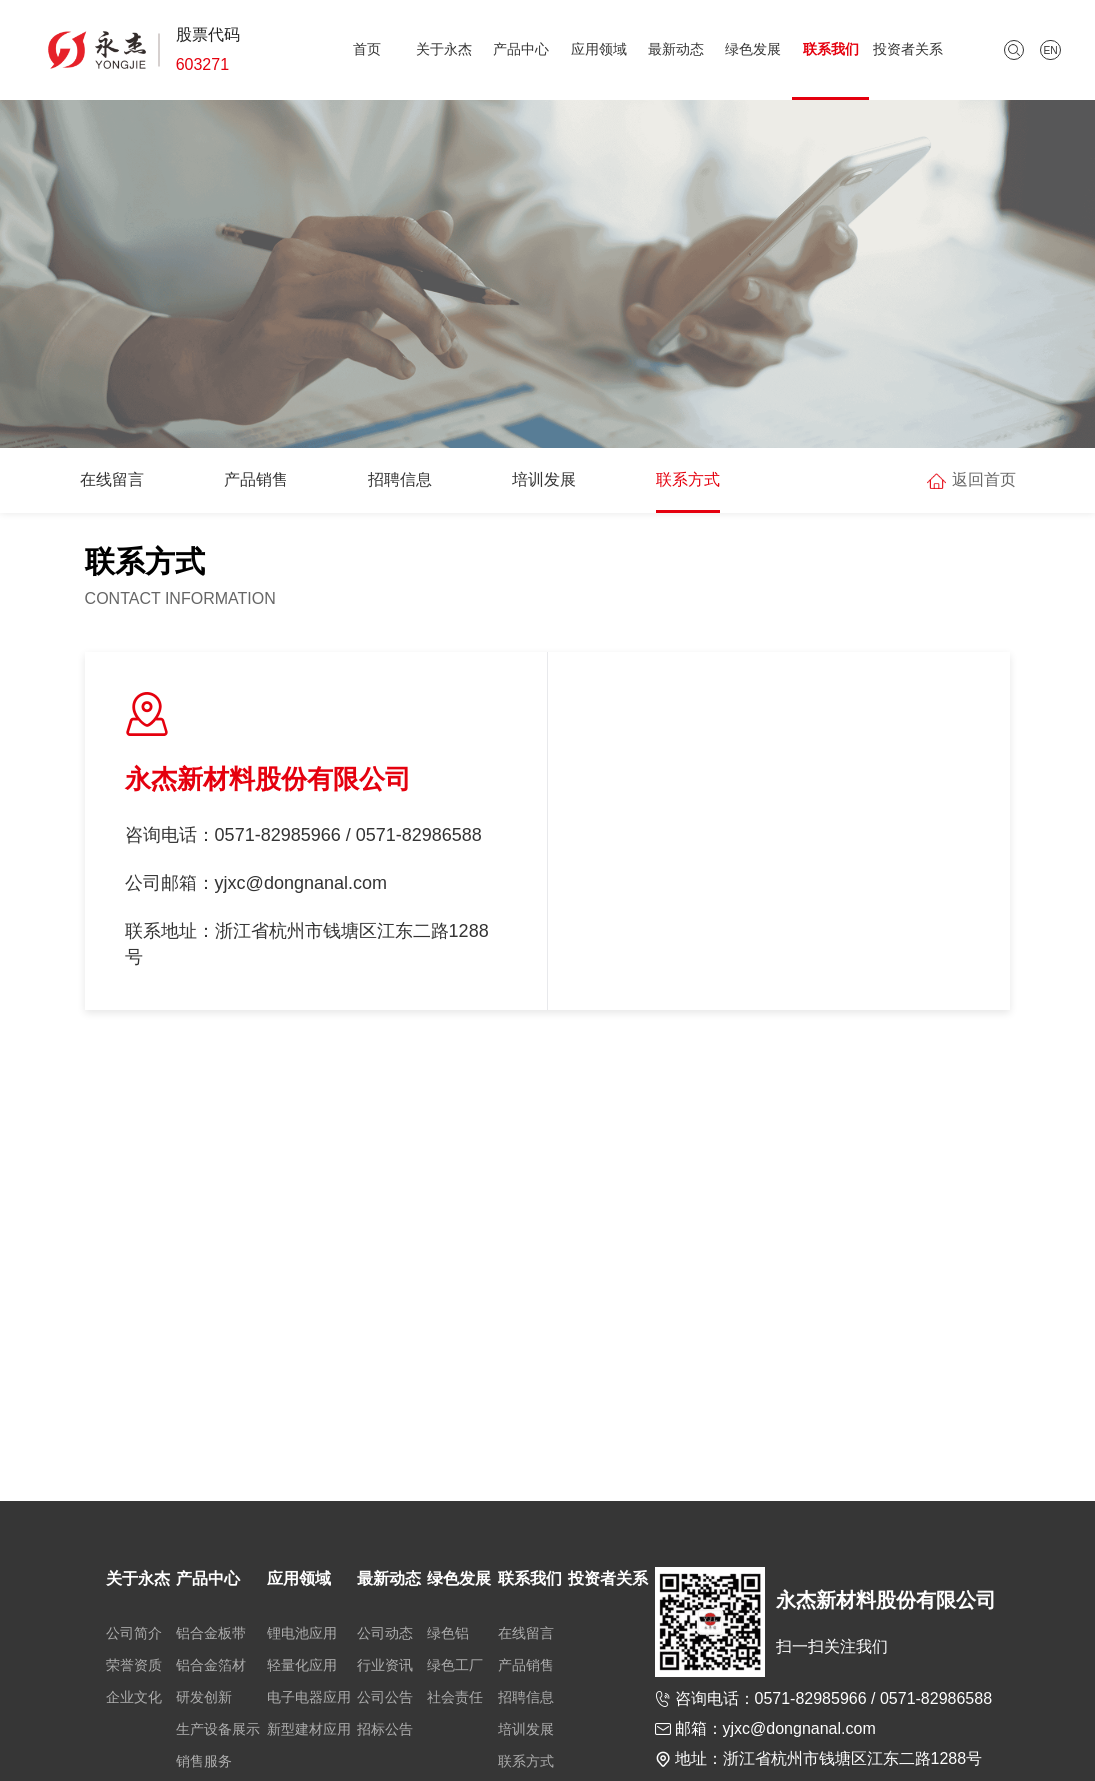 This screenshot has width=1095, height=1781. I want to click on 铝合金板带, so click(211, 1633).